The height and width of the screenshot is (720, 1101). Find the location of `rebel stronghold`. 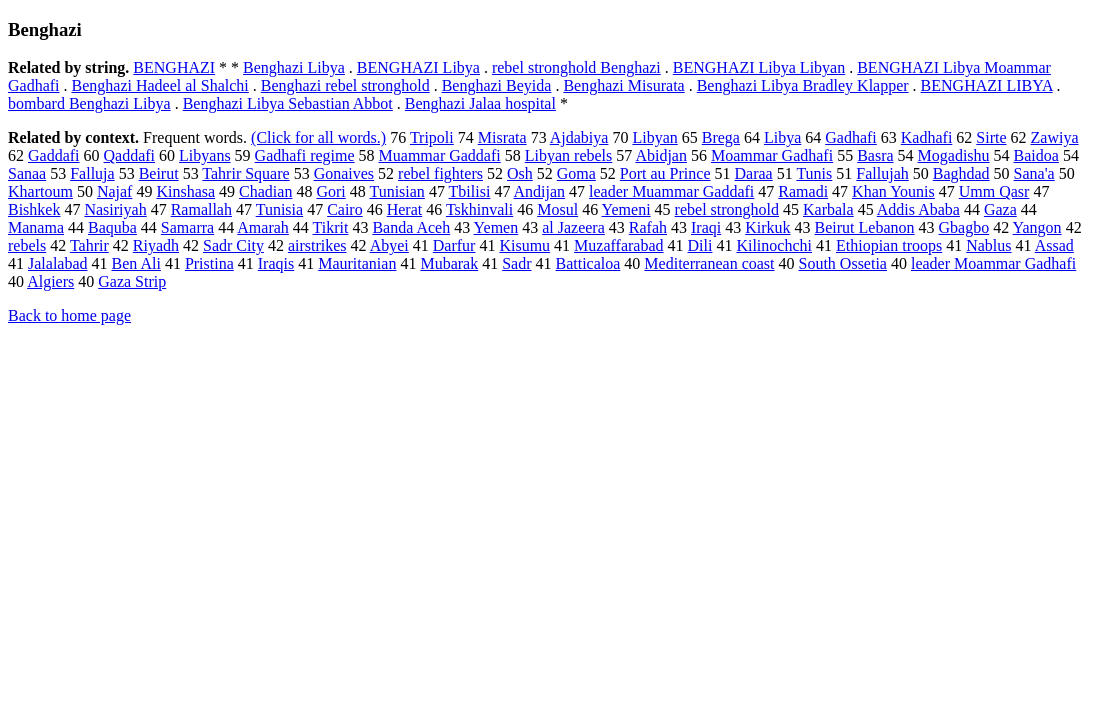

rebel stronghold is located at coordinates (727, 209).